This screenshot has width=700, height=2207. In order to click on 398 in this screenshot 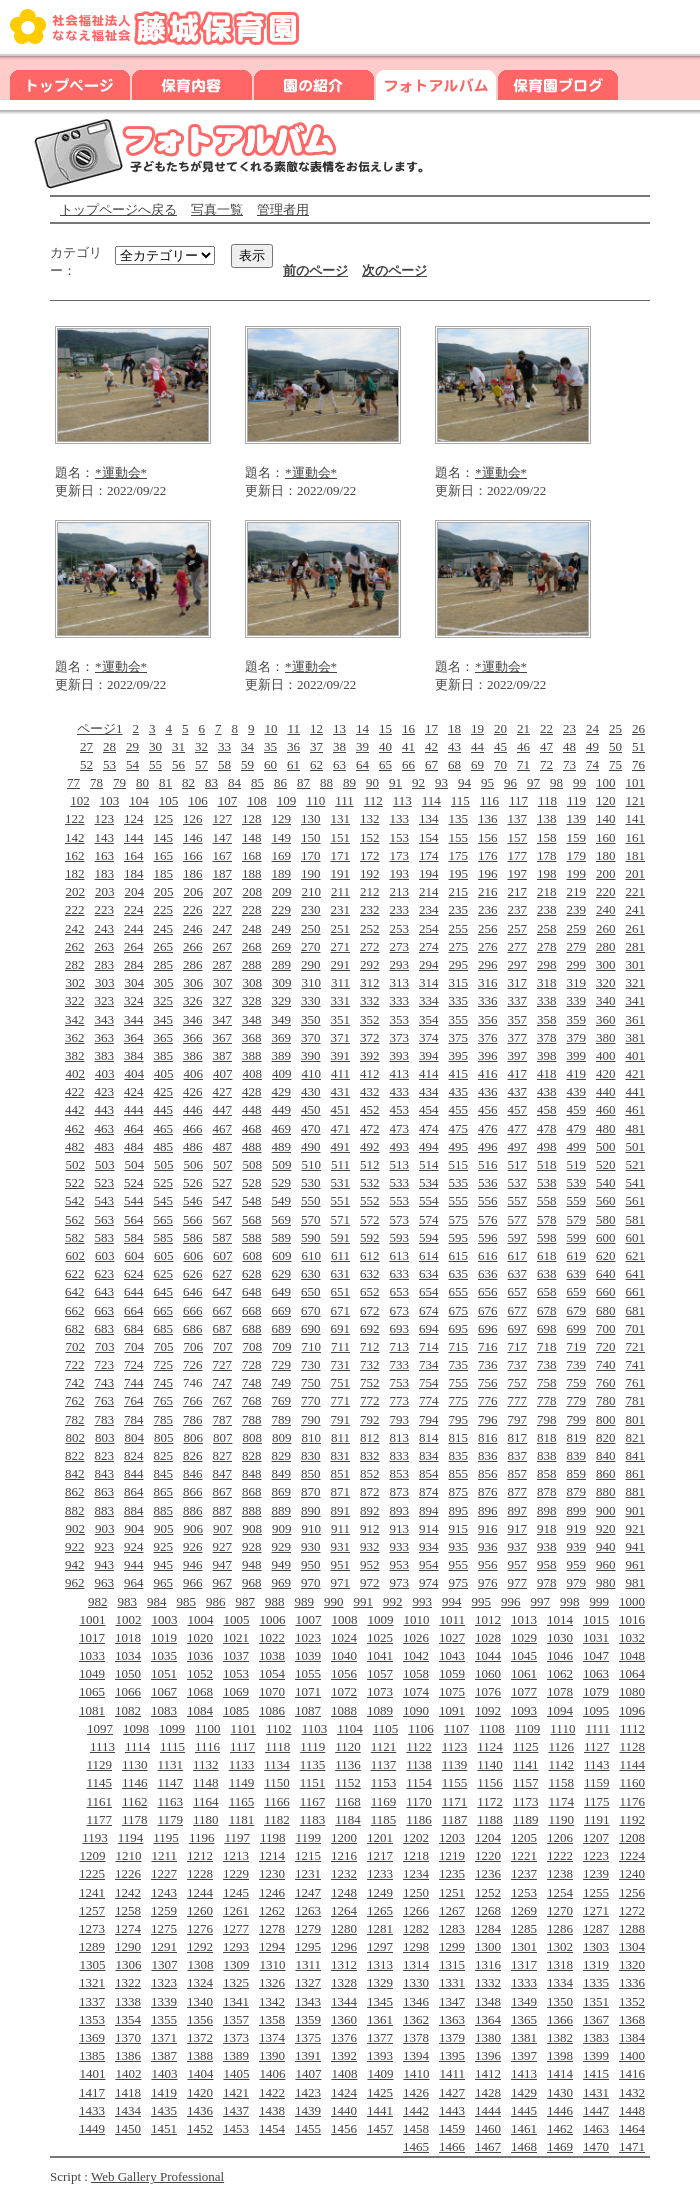, I will do `click(547, 1055)`.